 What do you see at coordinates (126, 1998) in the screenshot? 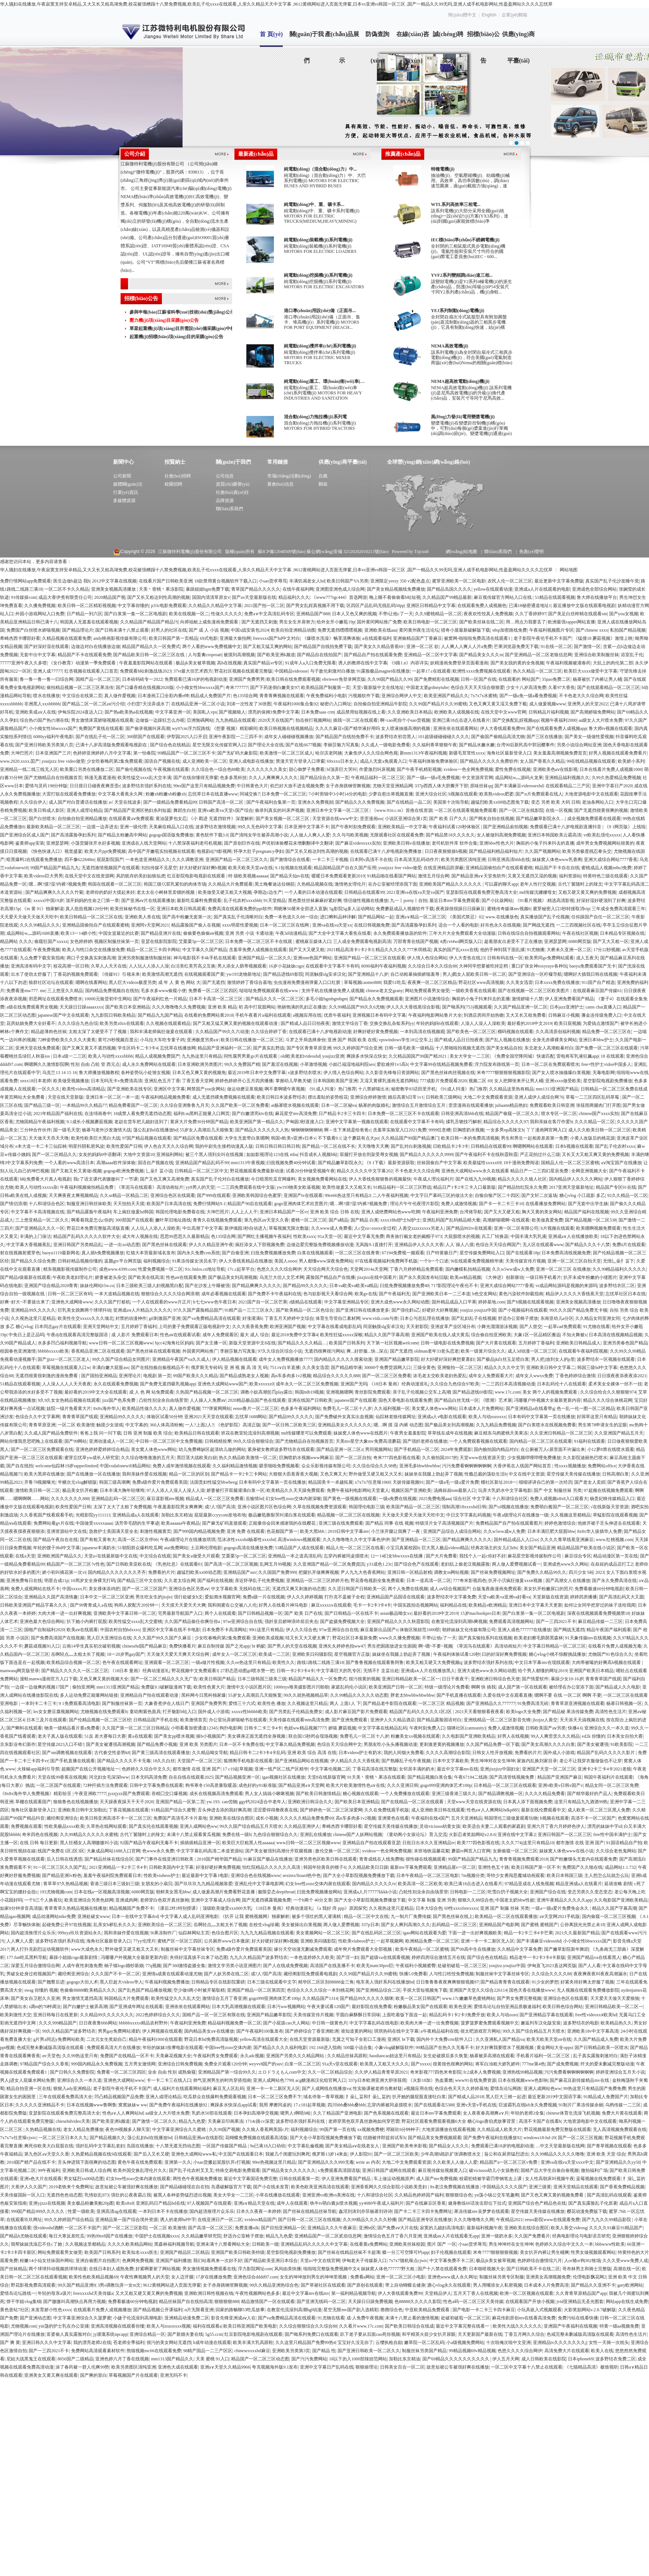
I see `韩国精品大片免费观看` at bounding box center [126, 1998].